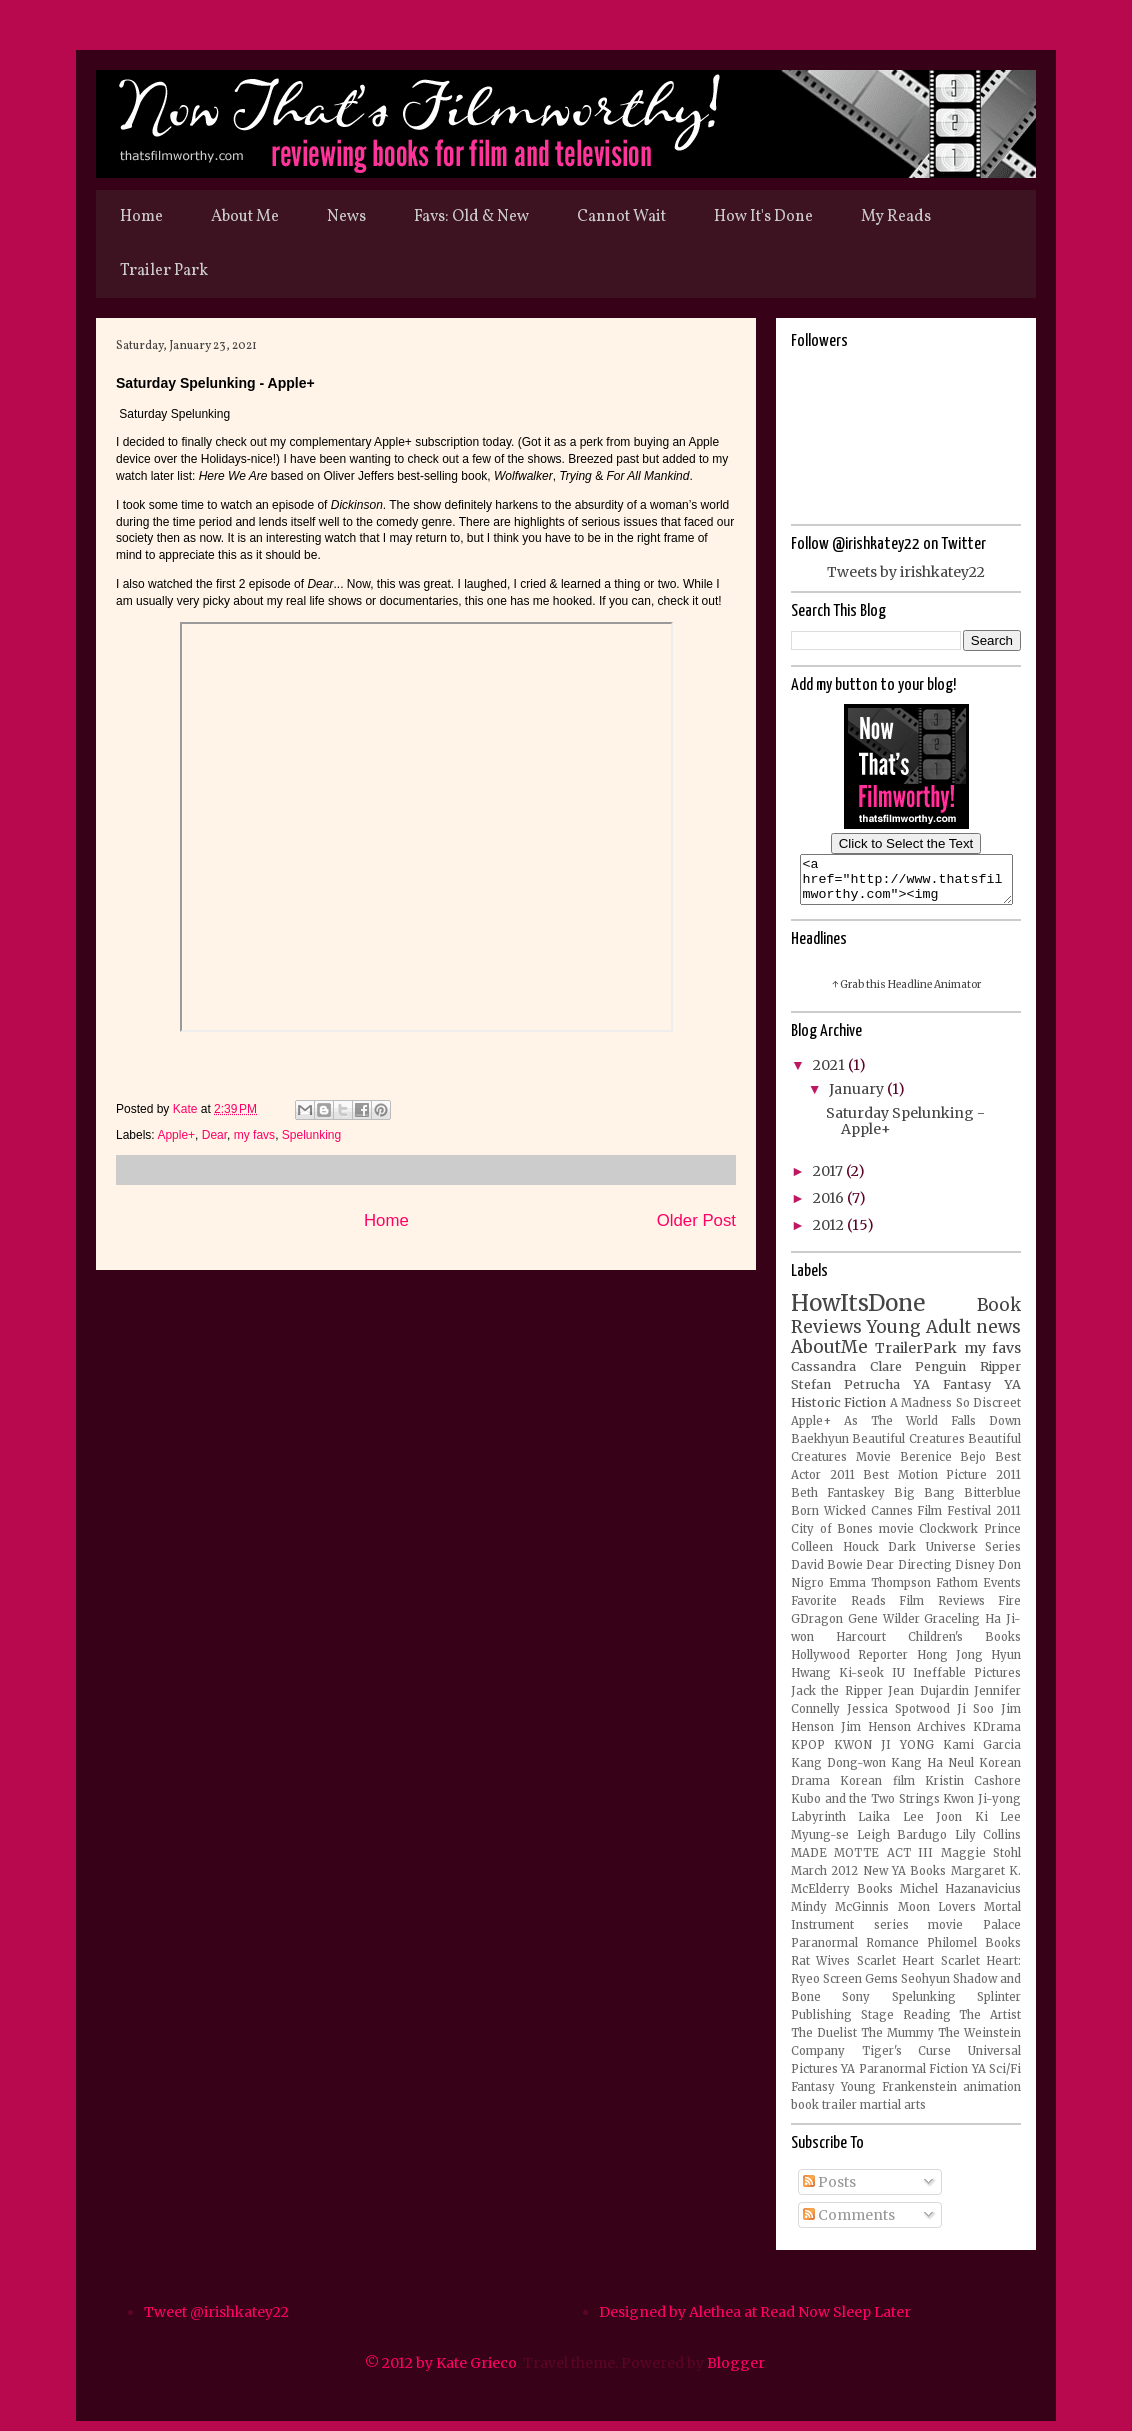 Image resolution: width=1132 pixels, height=2431 pixels. I want to click on Apple+, so click(176, 1135).